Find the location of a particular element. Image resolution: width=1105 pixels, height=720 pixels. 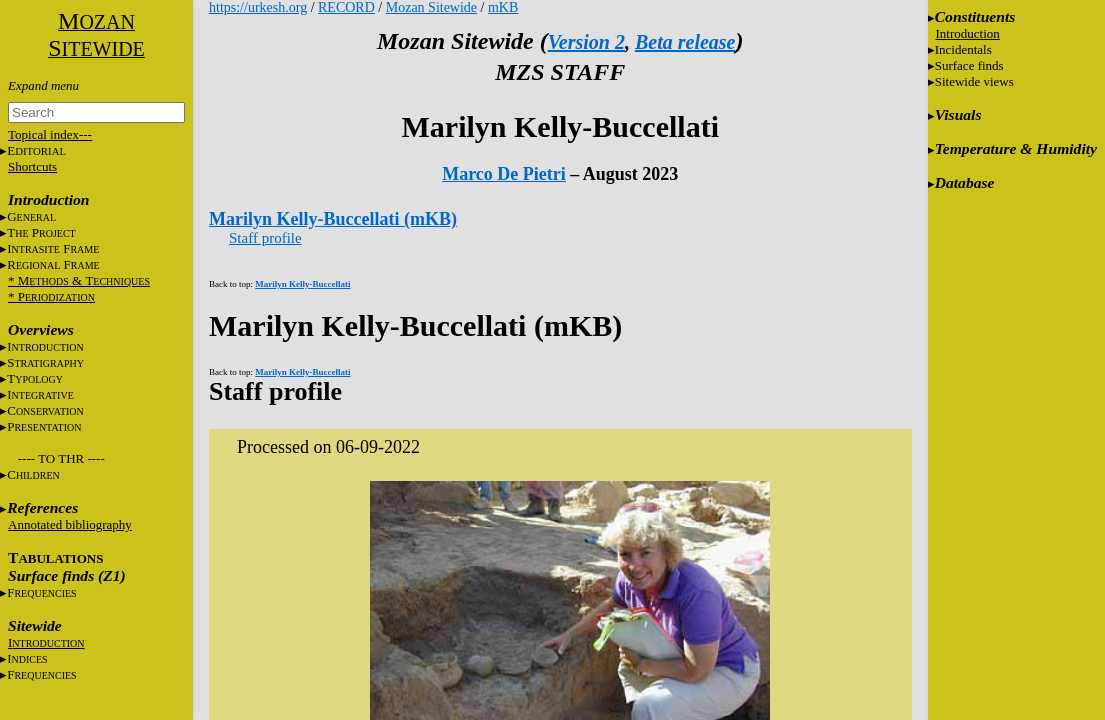

RECORD is located at coordinates (346, 7).